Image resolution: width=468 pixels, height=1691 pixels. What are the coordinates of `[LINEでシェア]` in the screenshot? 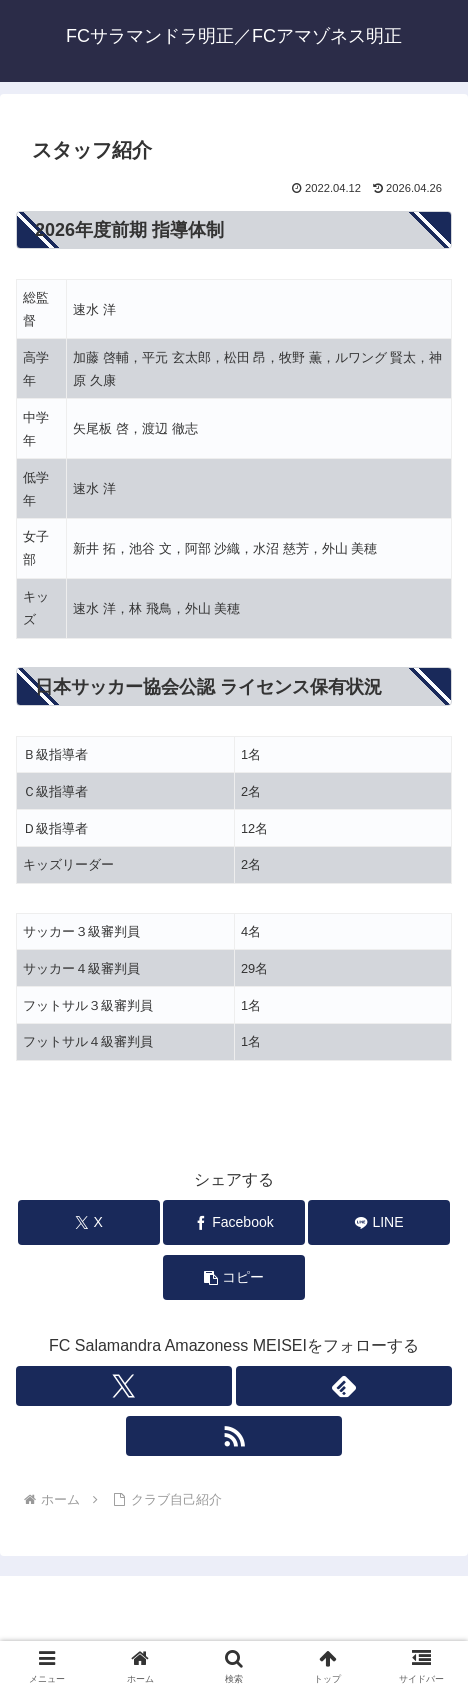 It's located at (379, 1222).